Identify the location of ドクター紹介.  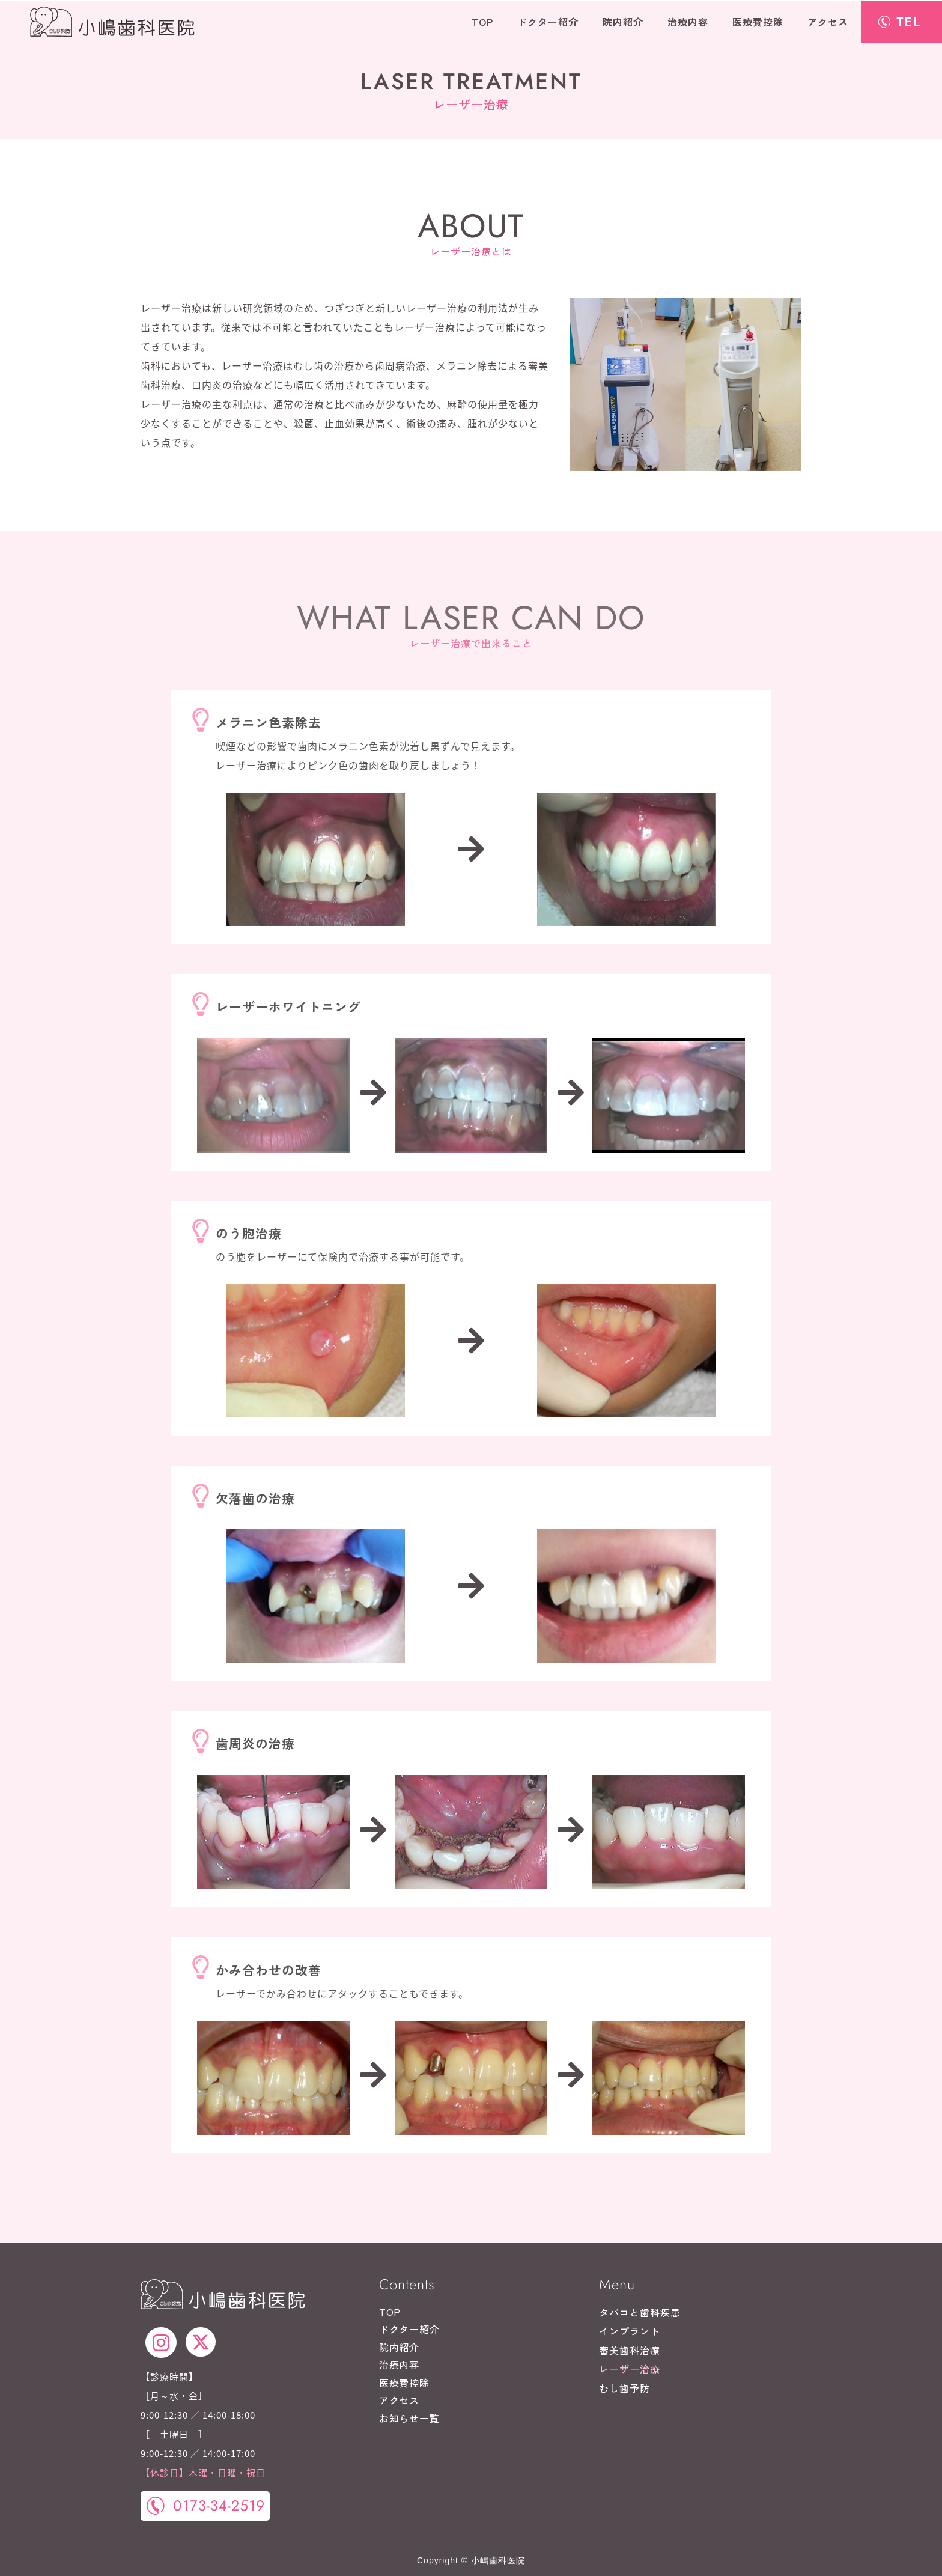
(548, 21).